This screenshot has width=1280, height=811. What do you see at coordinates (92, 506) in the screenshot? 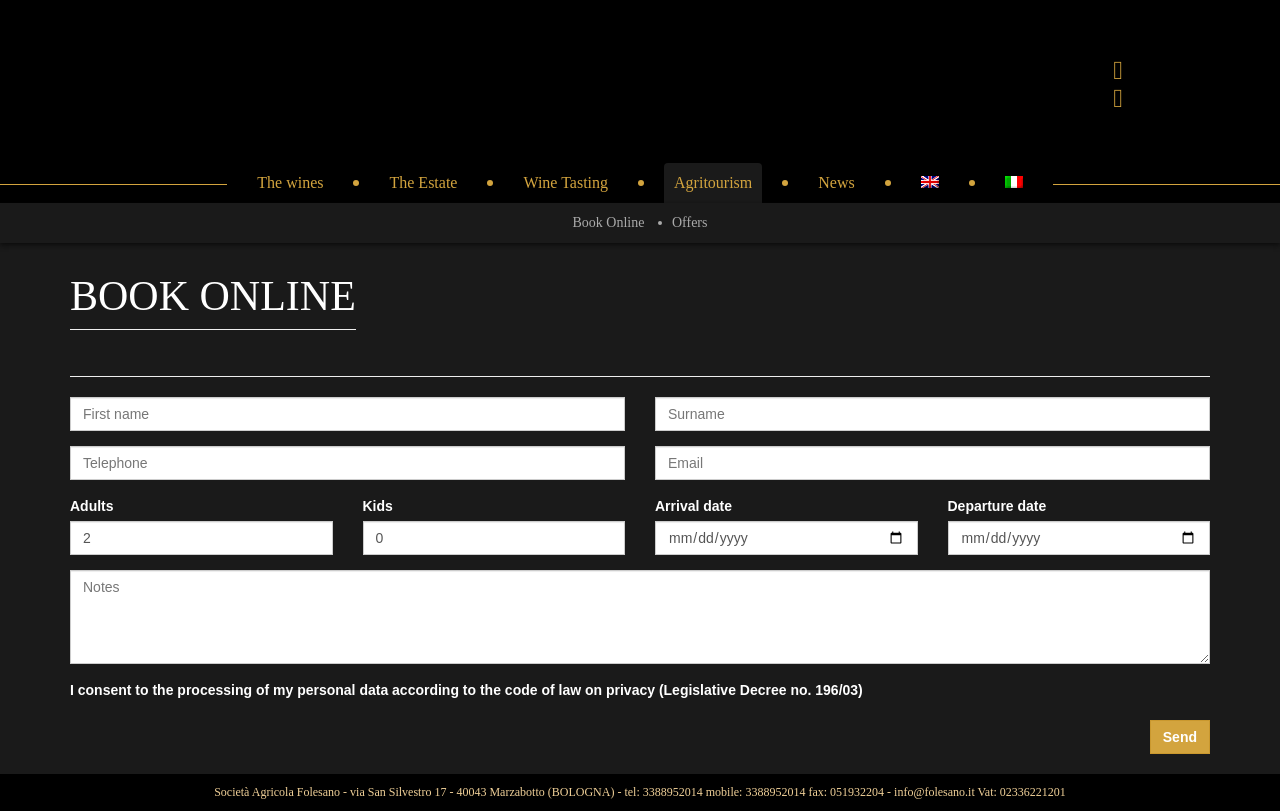
I see `Adults` at bounding box center [92, 506].